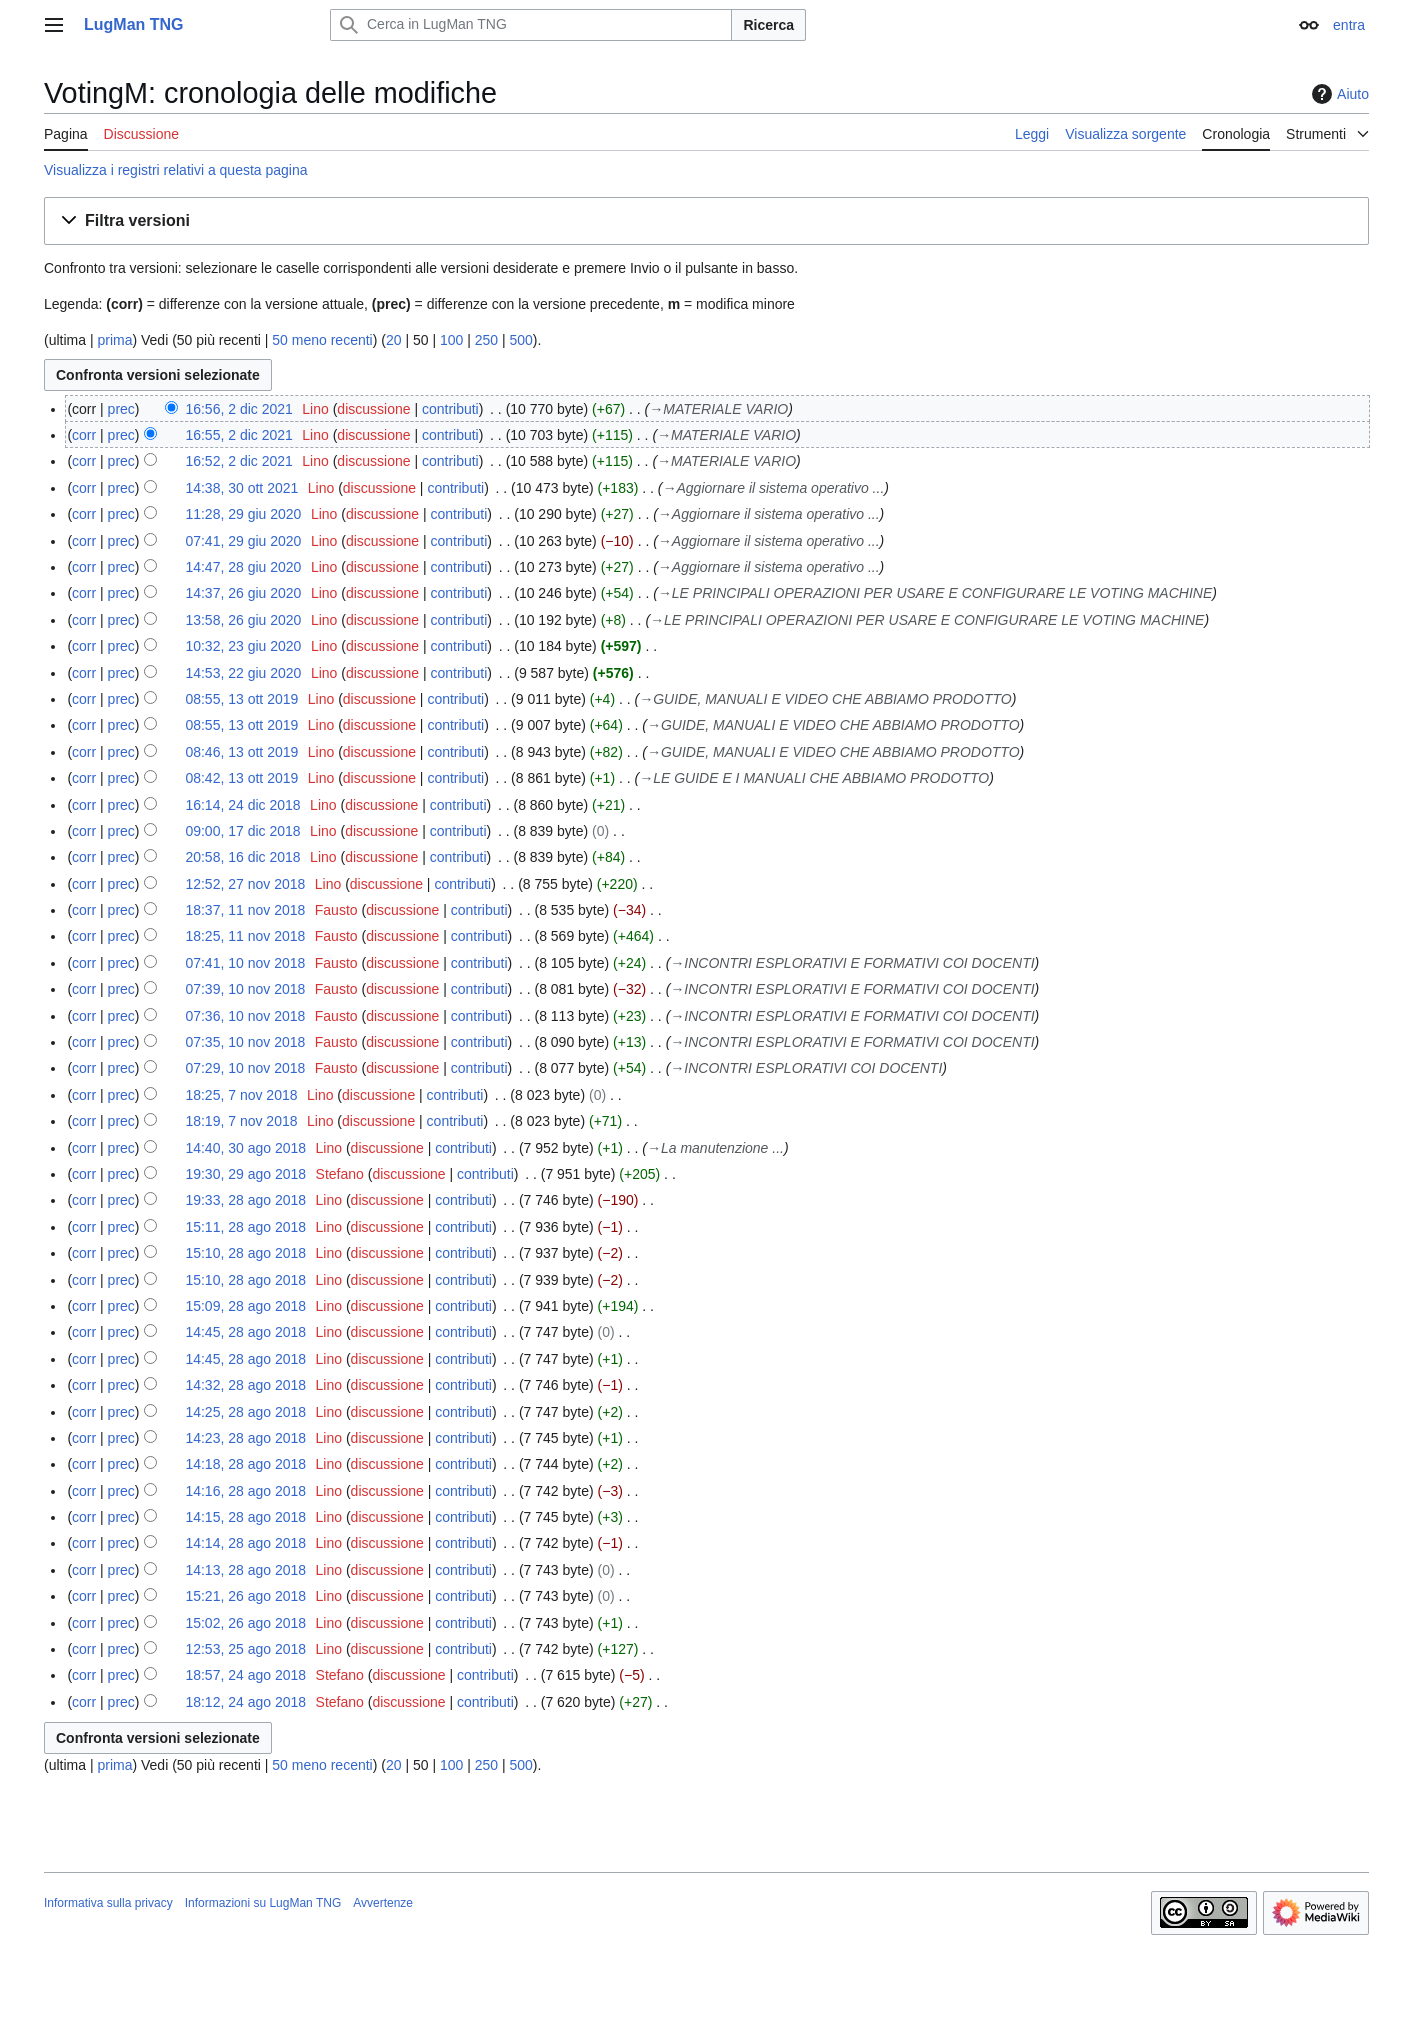 The height and width of the screenshot is (2024, 1413). What do you see at coordinates (322, 340) in the screenshot?
I see `50 meno recenti` at bounding box center [322, 340].